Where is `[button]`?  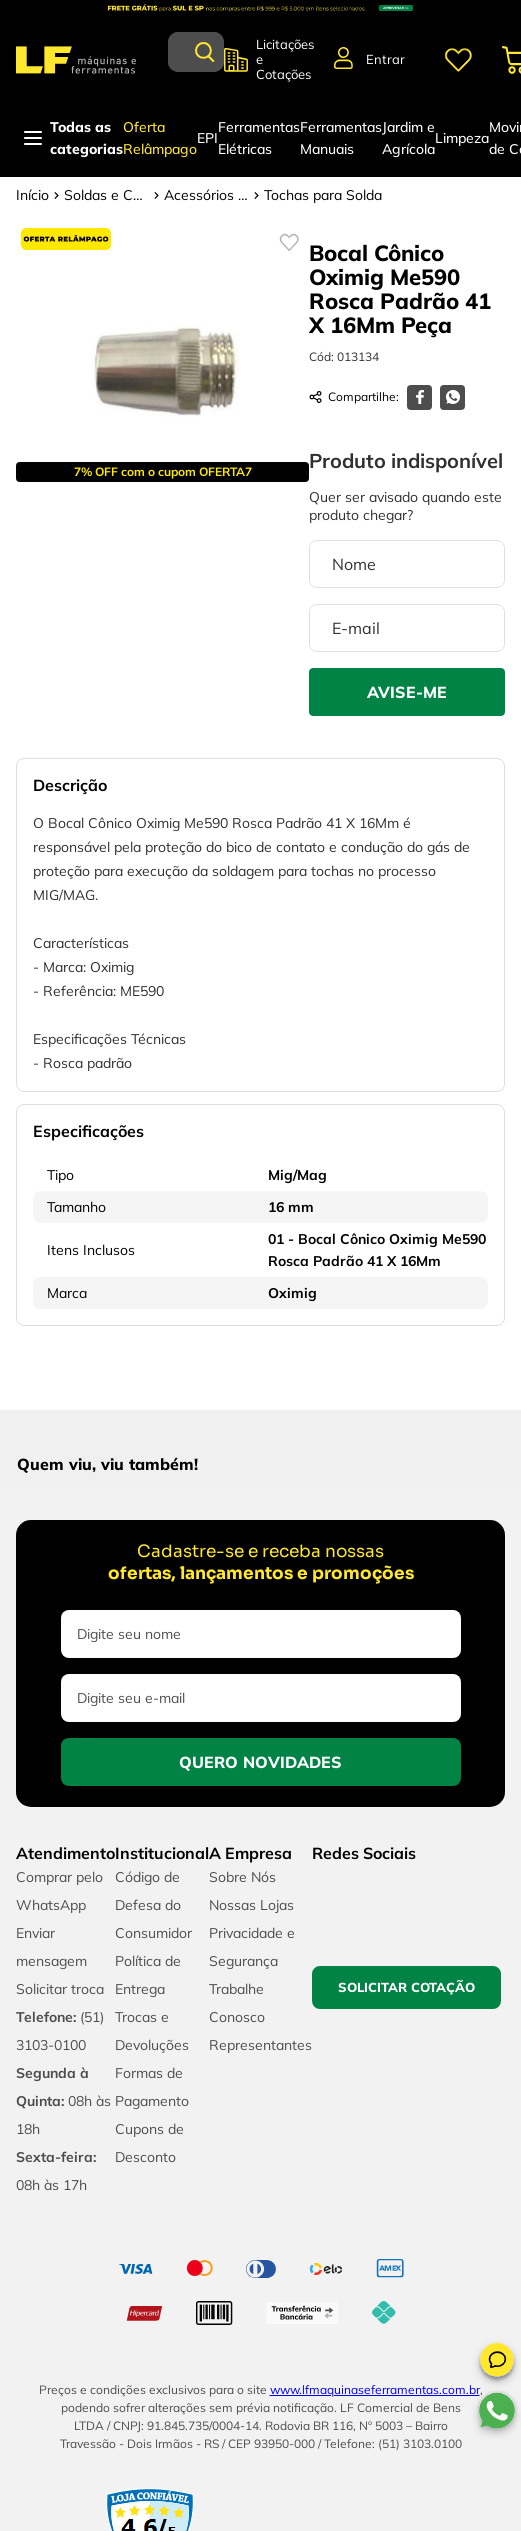 [button] is located at coordinates (497, 2363).